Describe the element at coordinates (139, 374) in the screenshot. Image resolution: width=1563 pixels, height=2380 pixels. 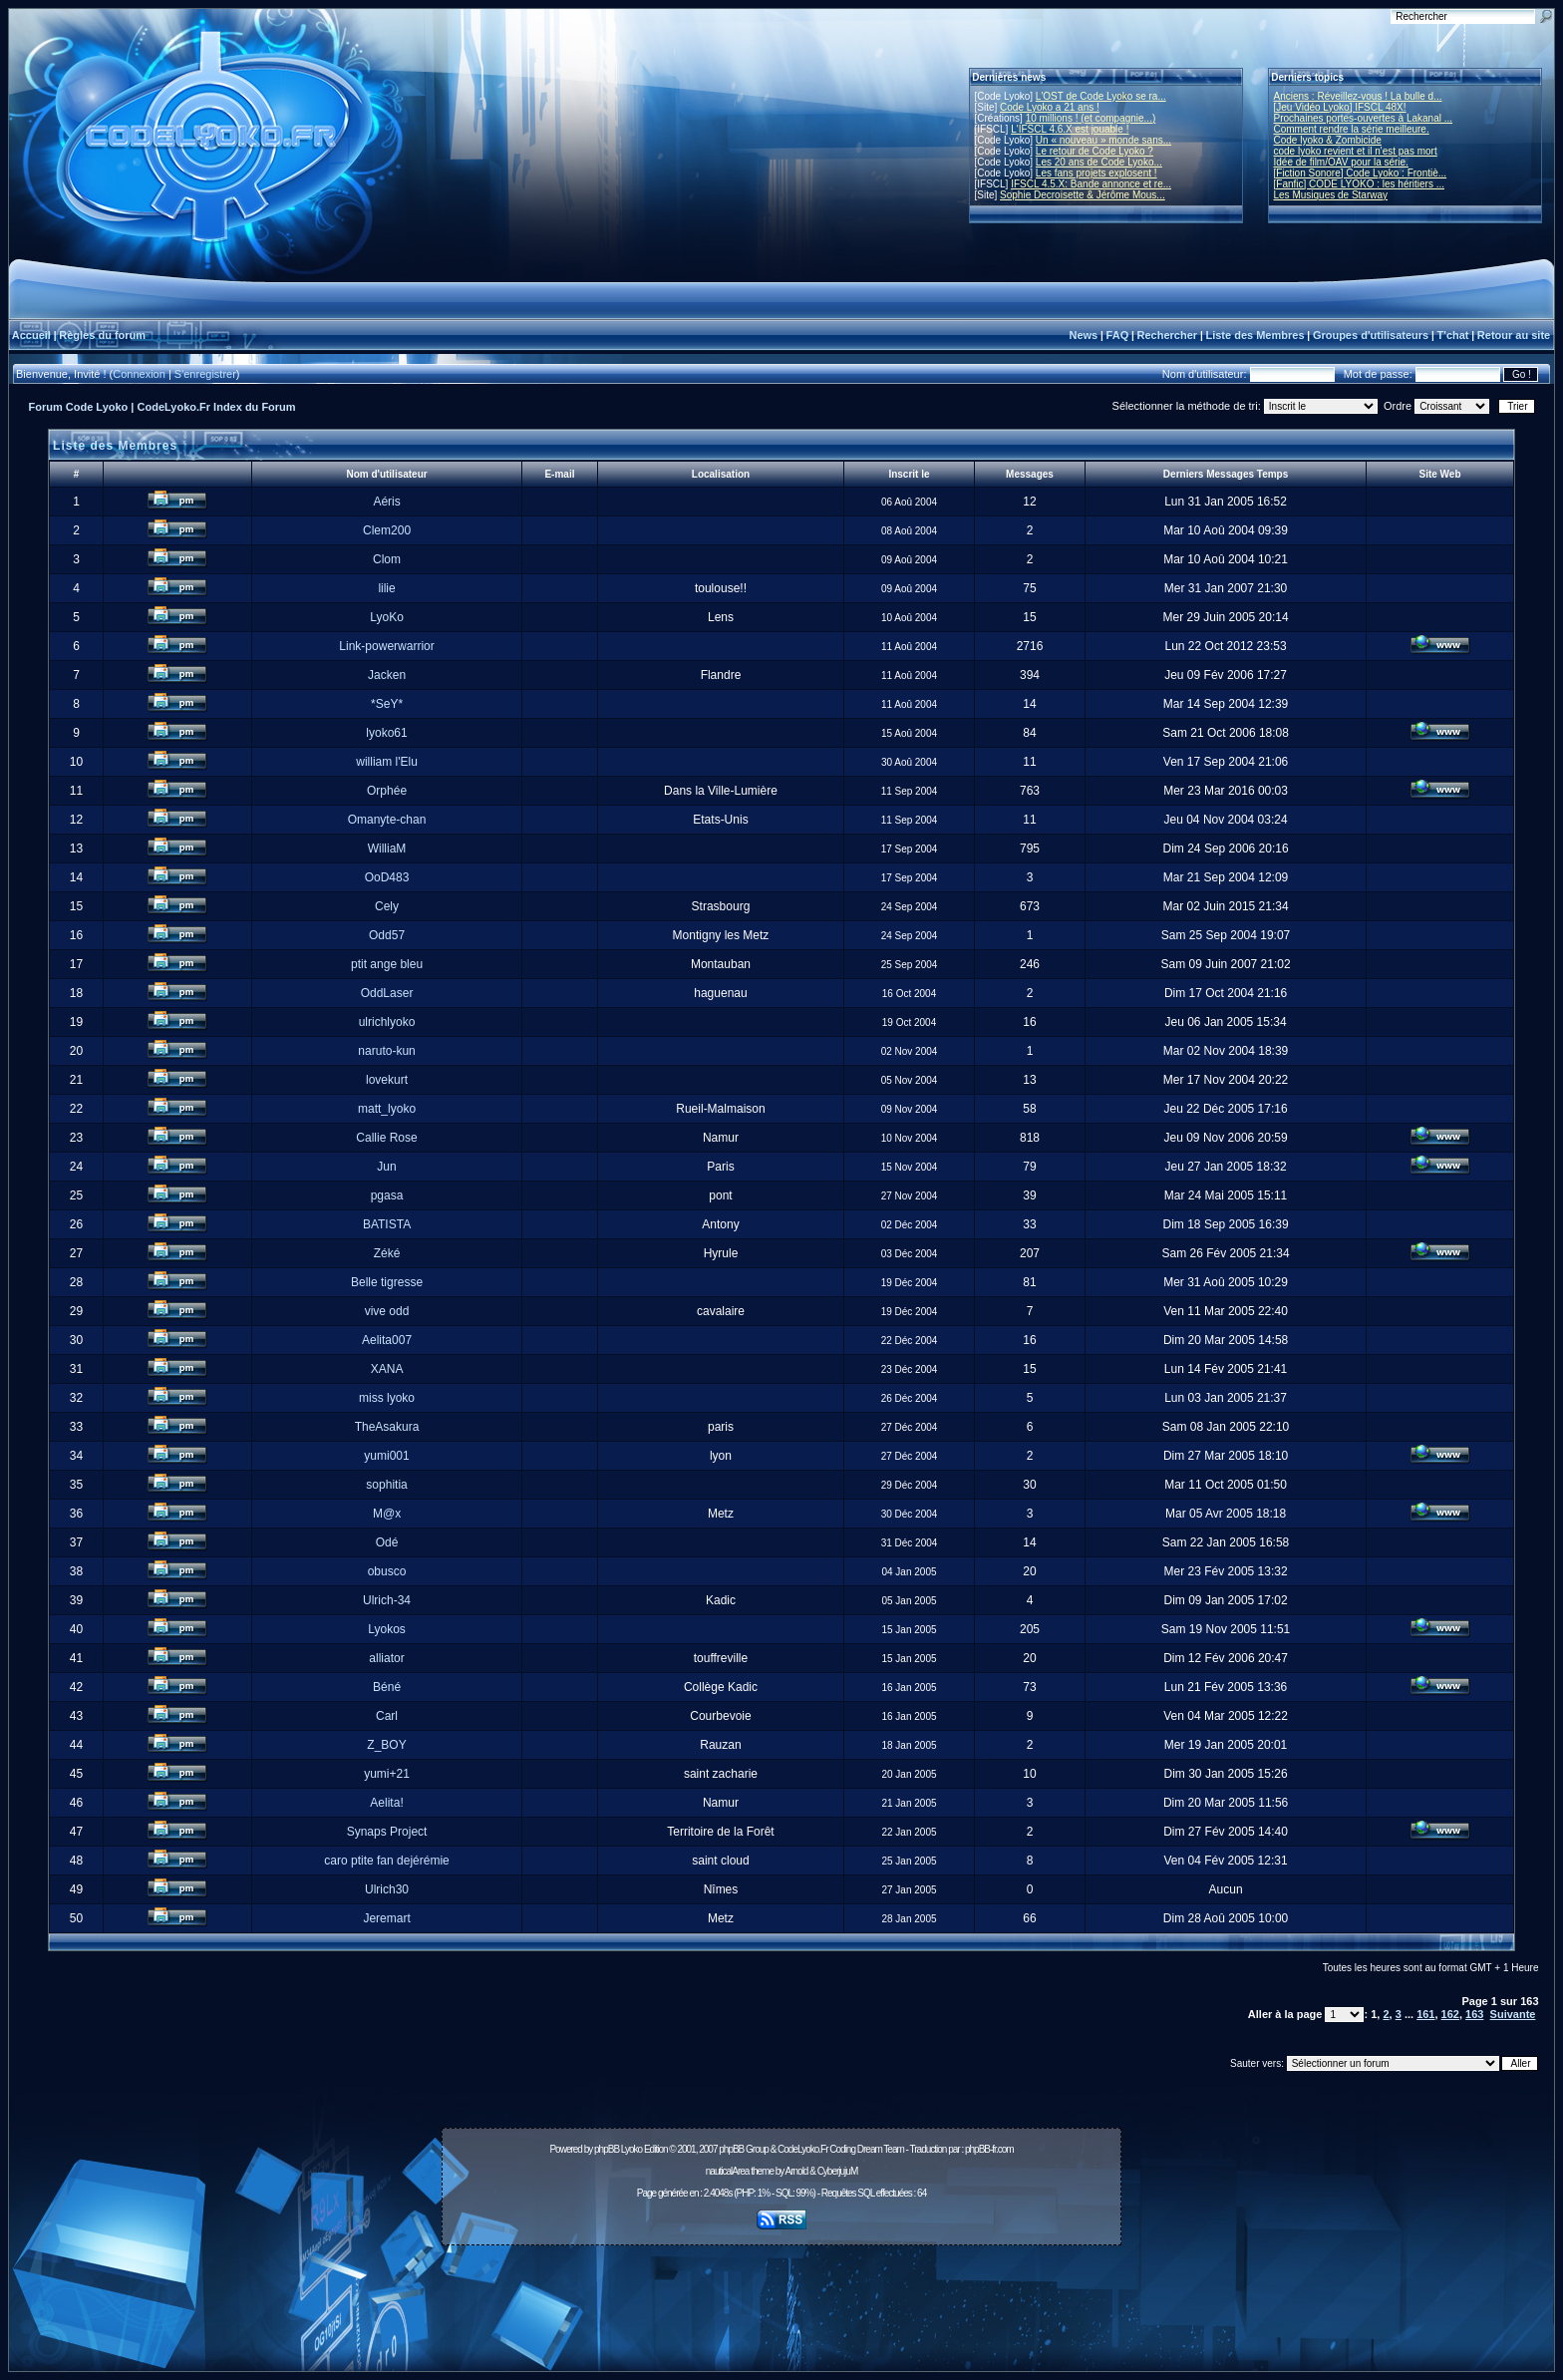
I see `Connexion` at that location.